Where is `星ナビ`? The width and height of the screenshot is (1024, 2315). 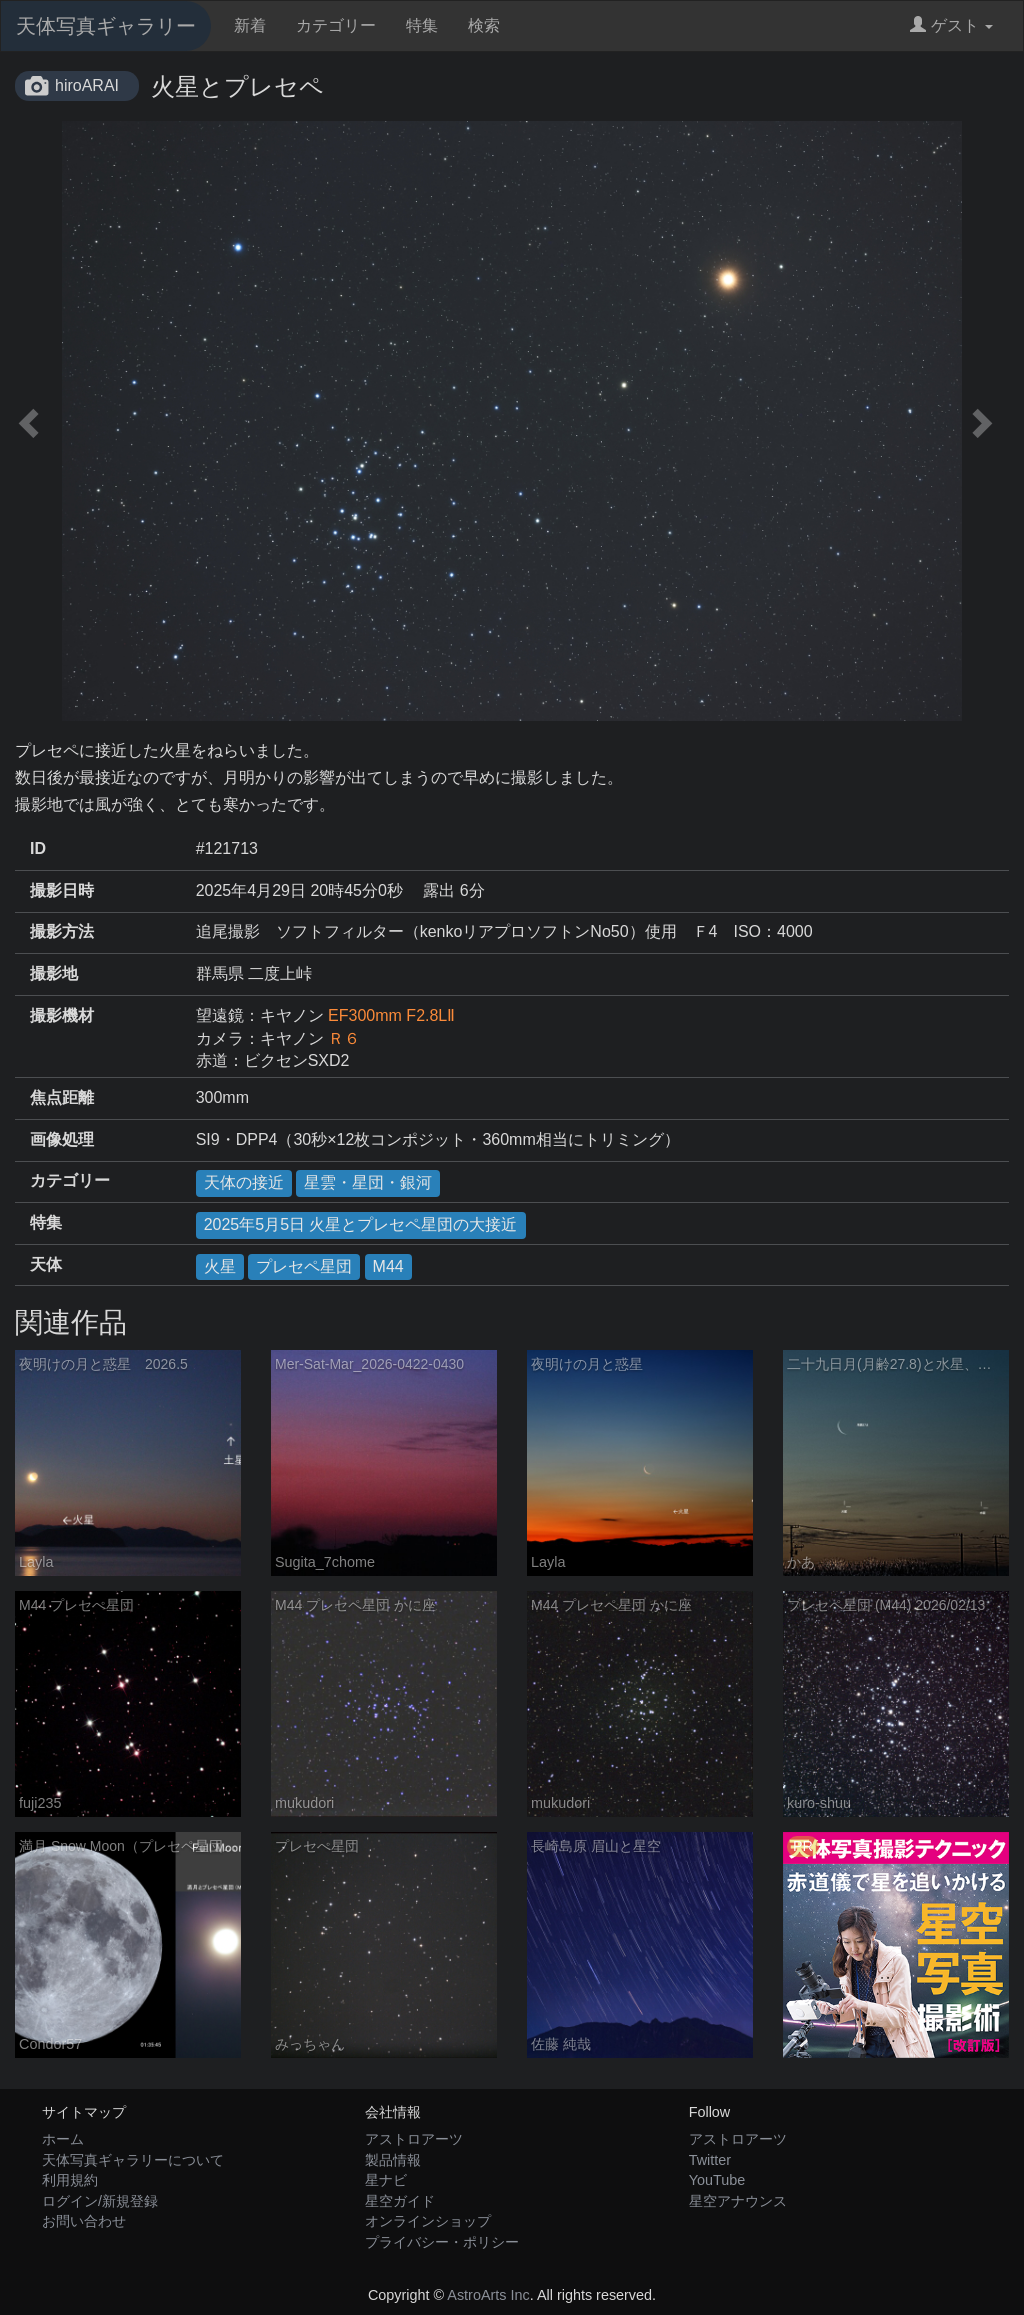
星ナビ is located at coordinates (386, 2180).